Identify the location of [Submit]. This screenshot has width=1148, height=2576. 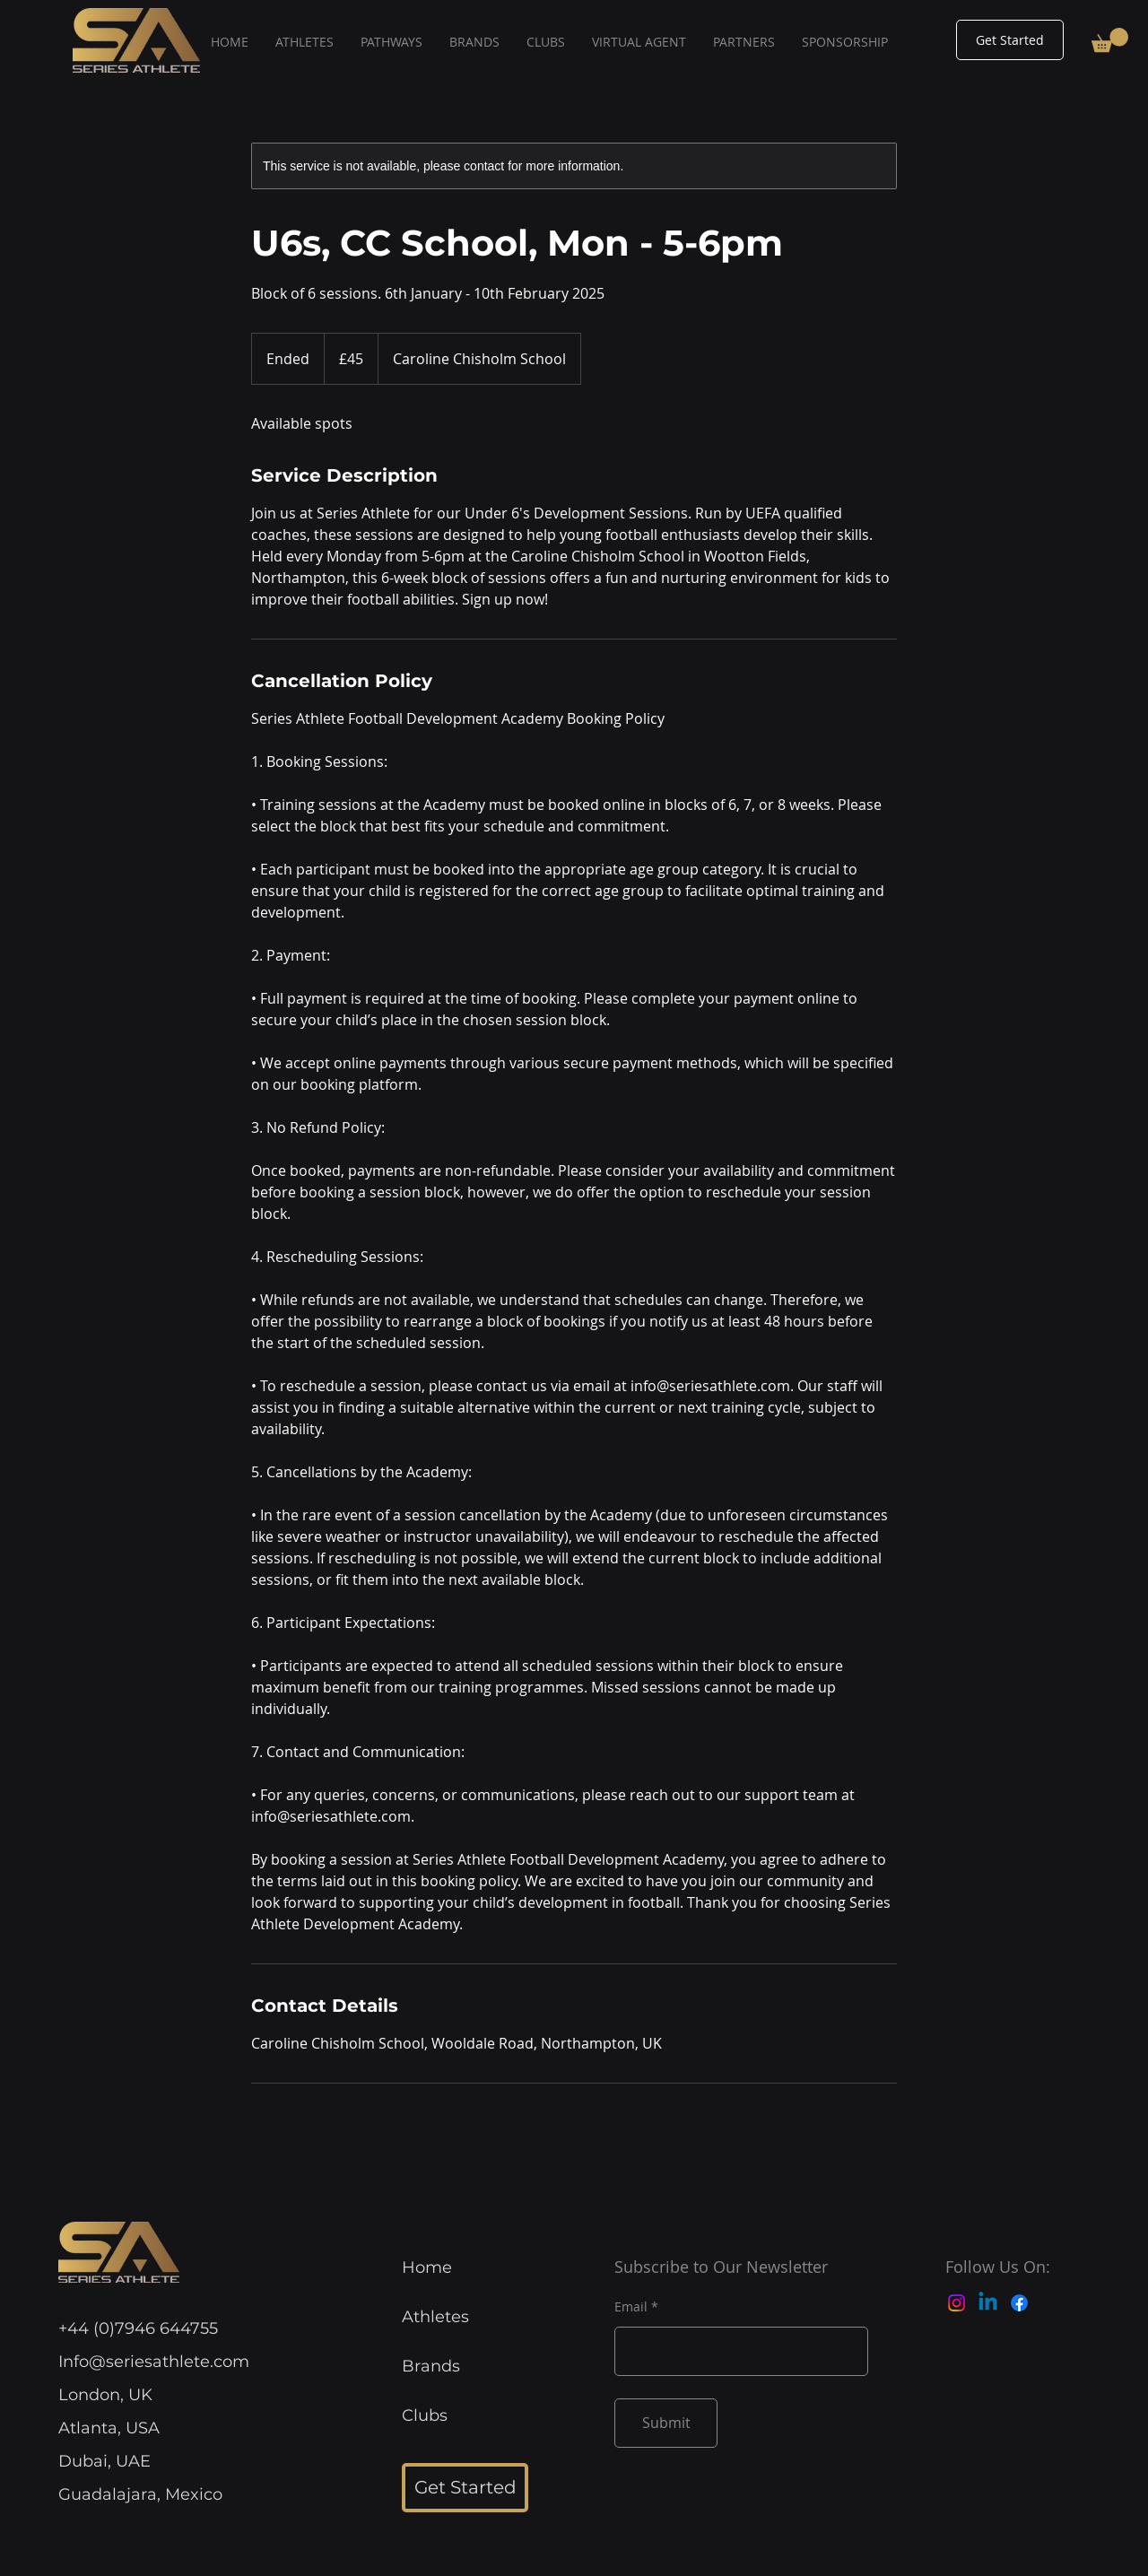
(666, 2423).